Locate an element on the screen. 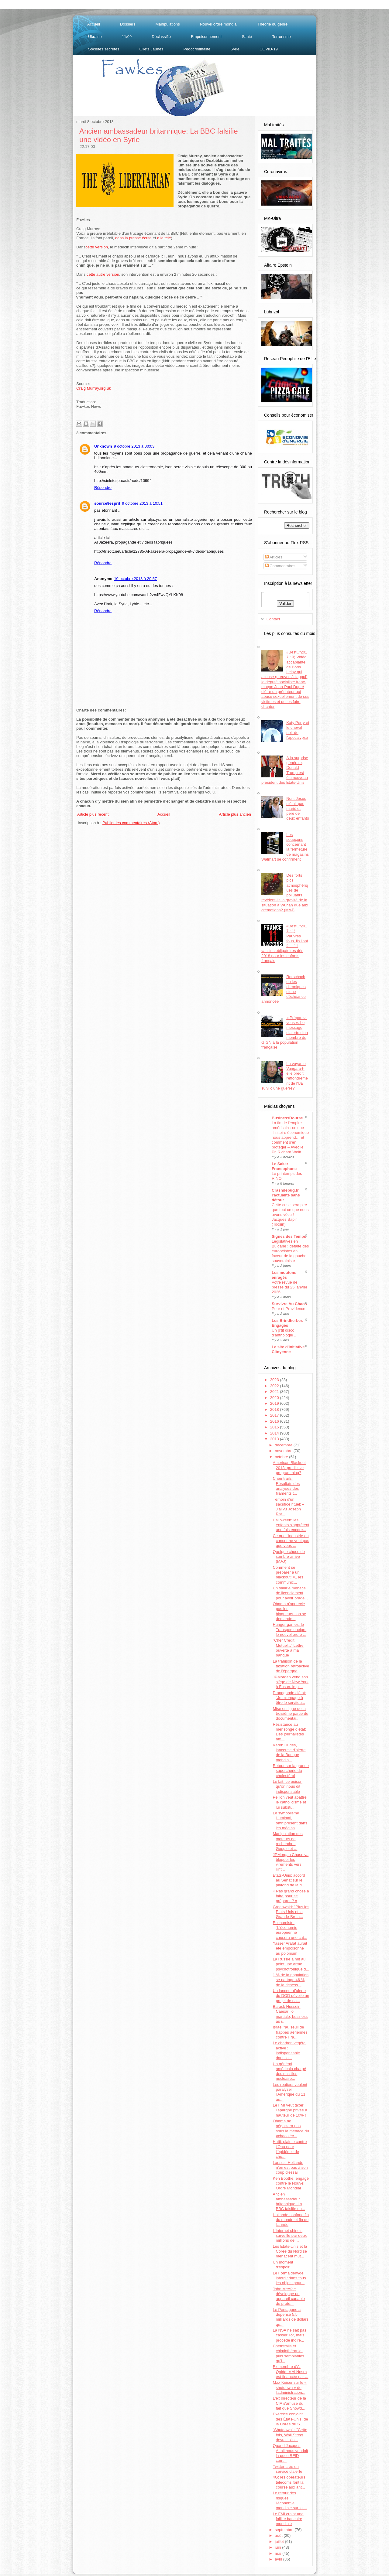 The height and width of the screenshot is (2576, 389). Katy Perry et le cheval noir de l'apocalypse is located at coordinates (297, 730).